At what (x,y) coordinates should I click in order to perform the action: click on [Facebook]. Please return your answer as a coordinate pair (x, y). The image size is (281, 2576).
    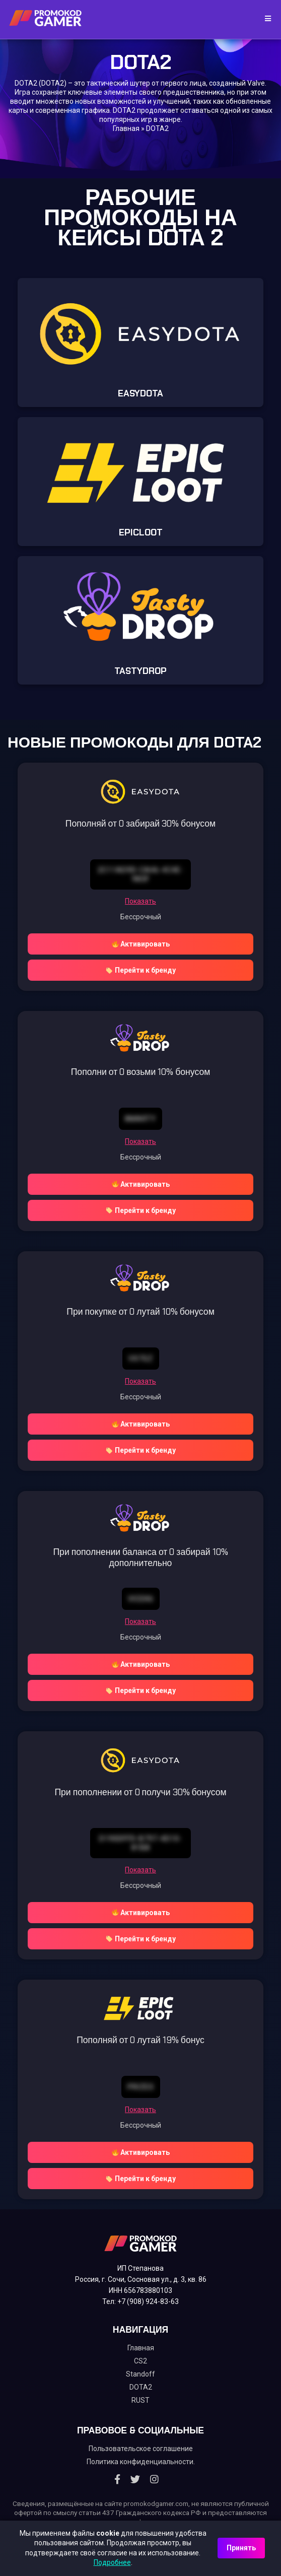
    Looking at the image, I should click on (117, 2479).